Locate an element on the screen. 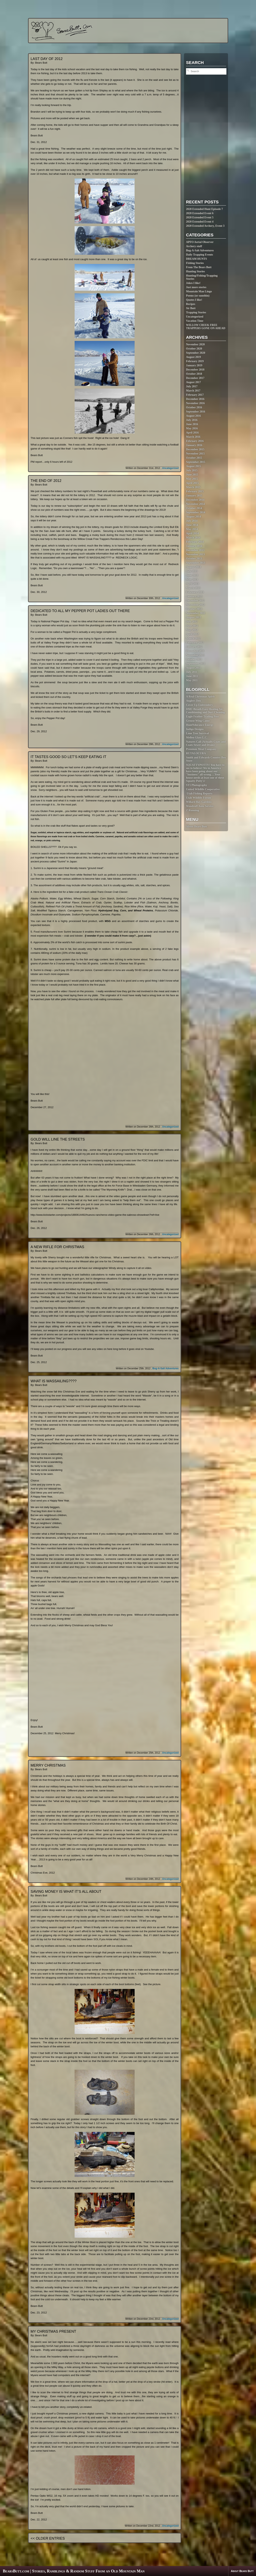  2020 Extended Event 5 is located at coordinates (199, 217).